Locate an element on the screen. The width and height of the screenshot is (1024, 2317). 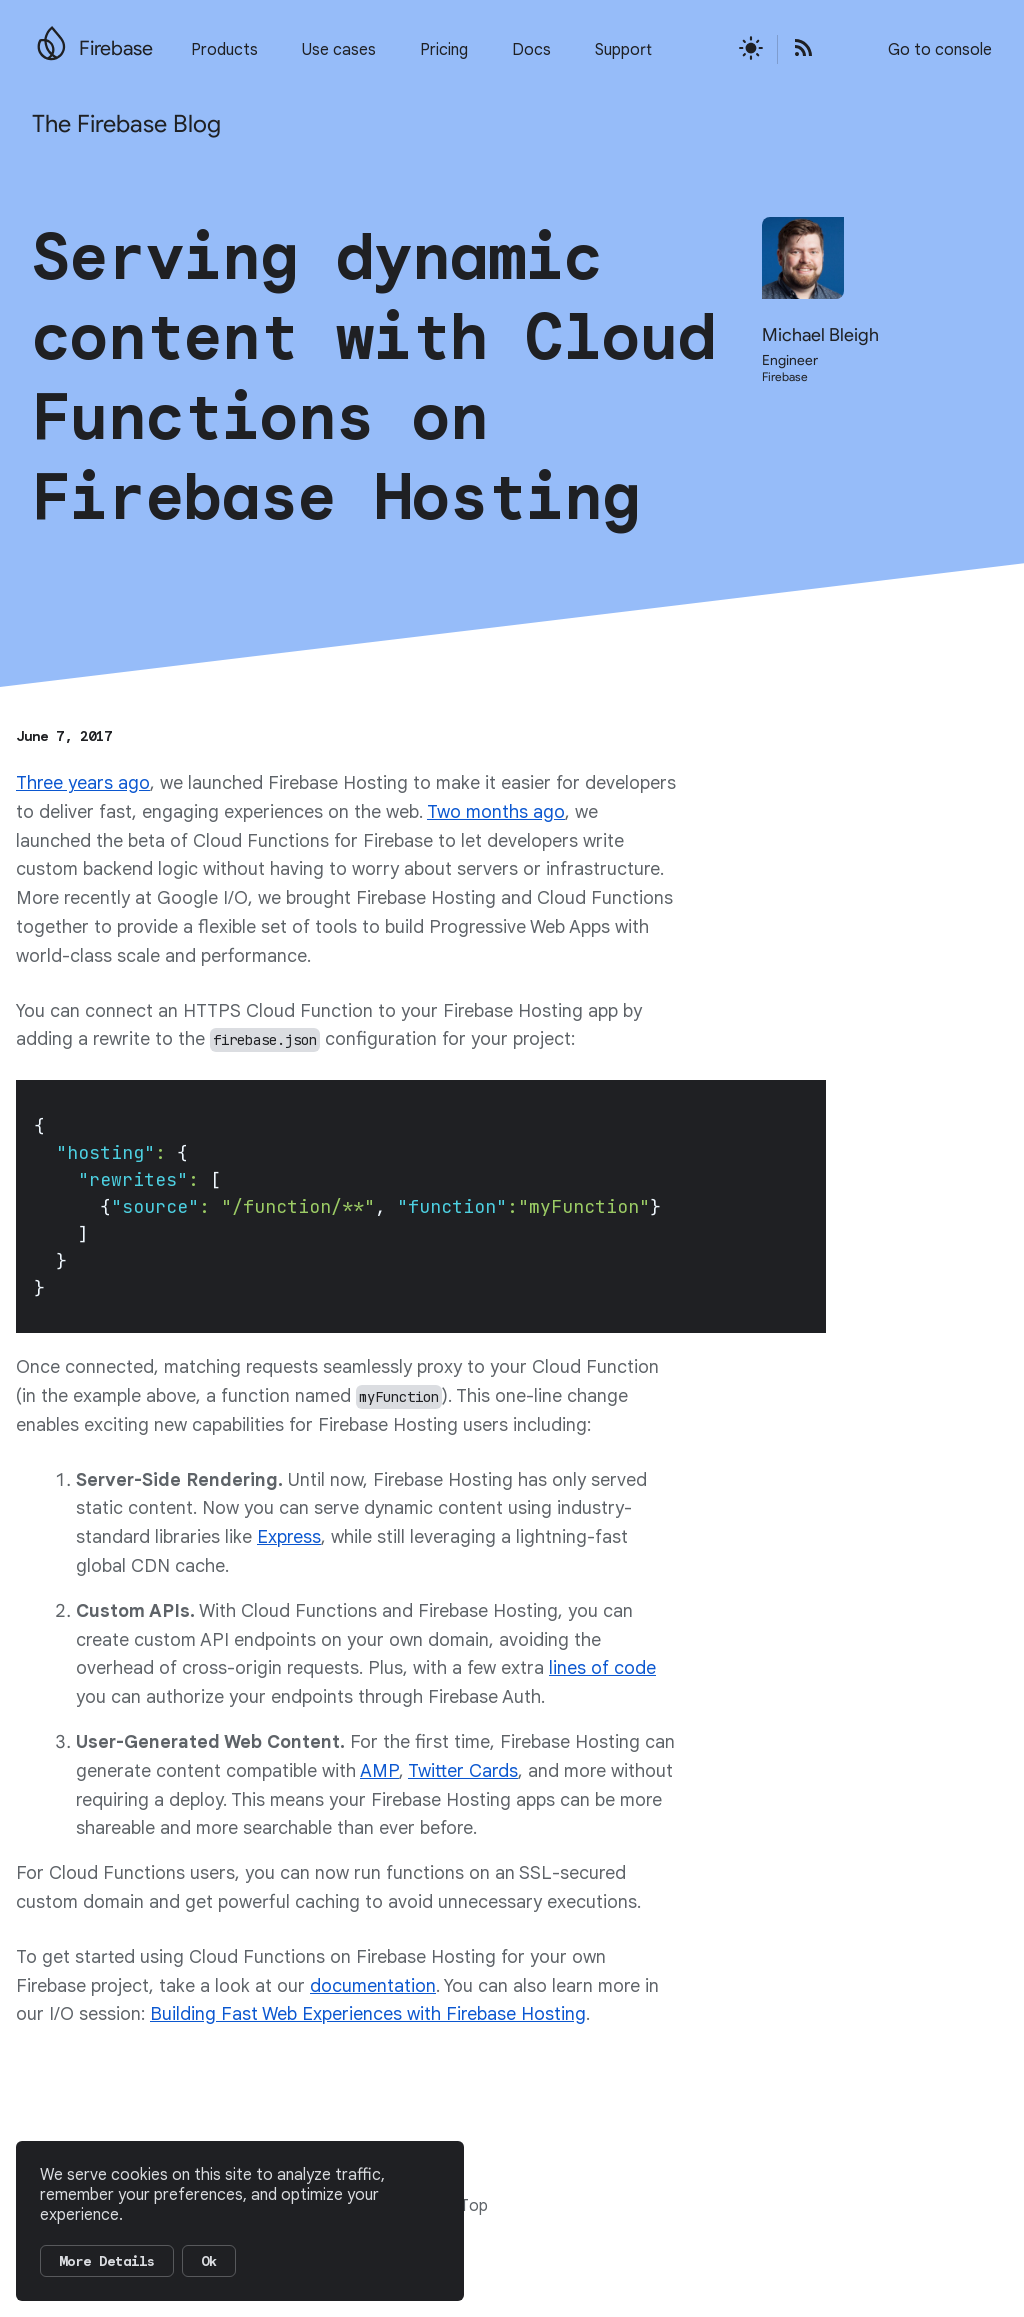
More Details is located at coordinates (107, 2261).